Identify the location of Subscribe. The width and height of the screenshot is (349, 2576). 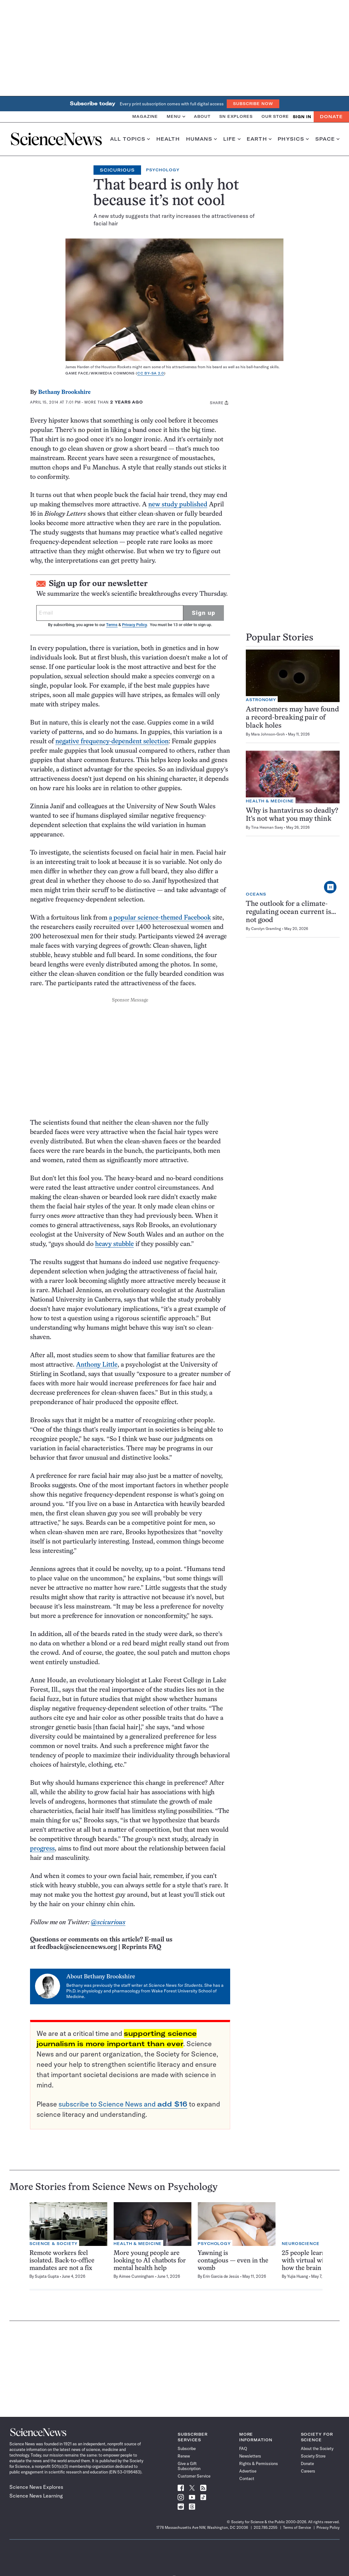
(187, 2448).